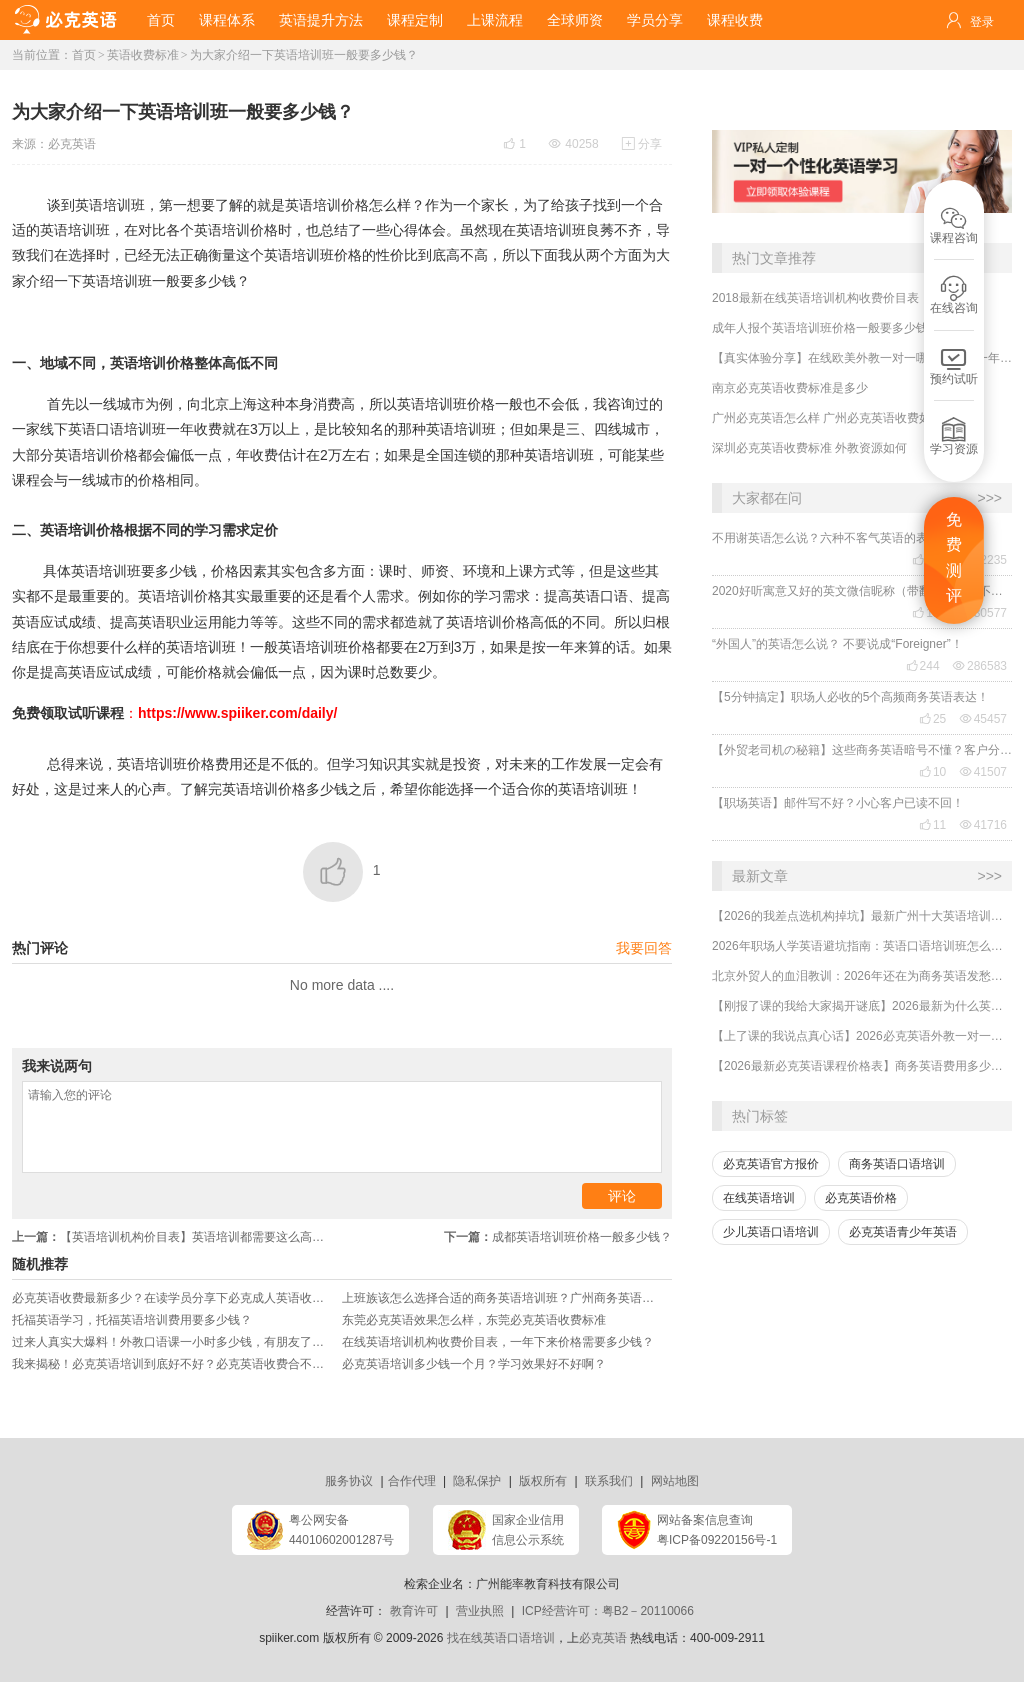 This screenshot has width=1024, height=1682. What do you see at coordinates (72, 144) in the screenshot?
I see `必克英语` at bounding box center [72, 144].